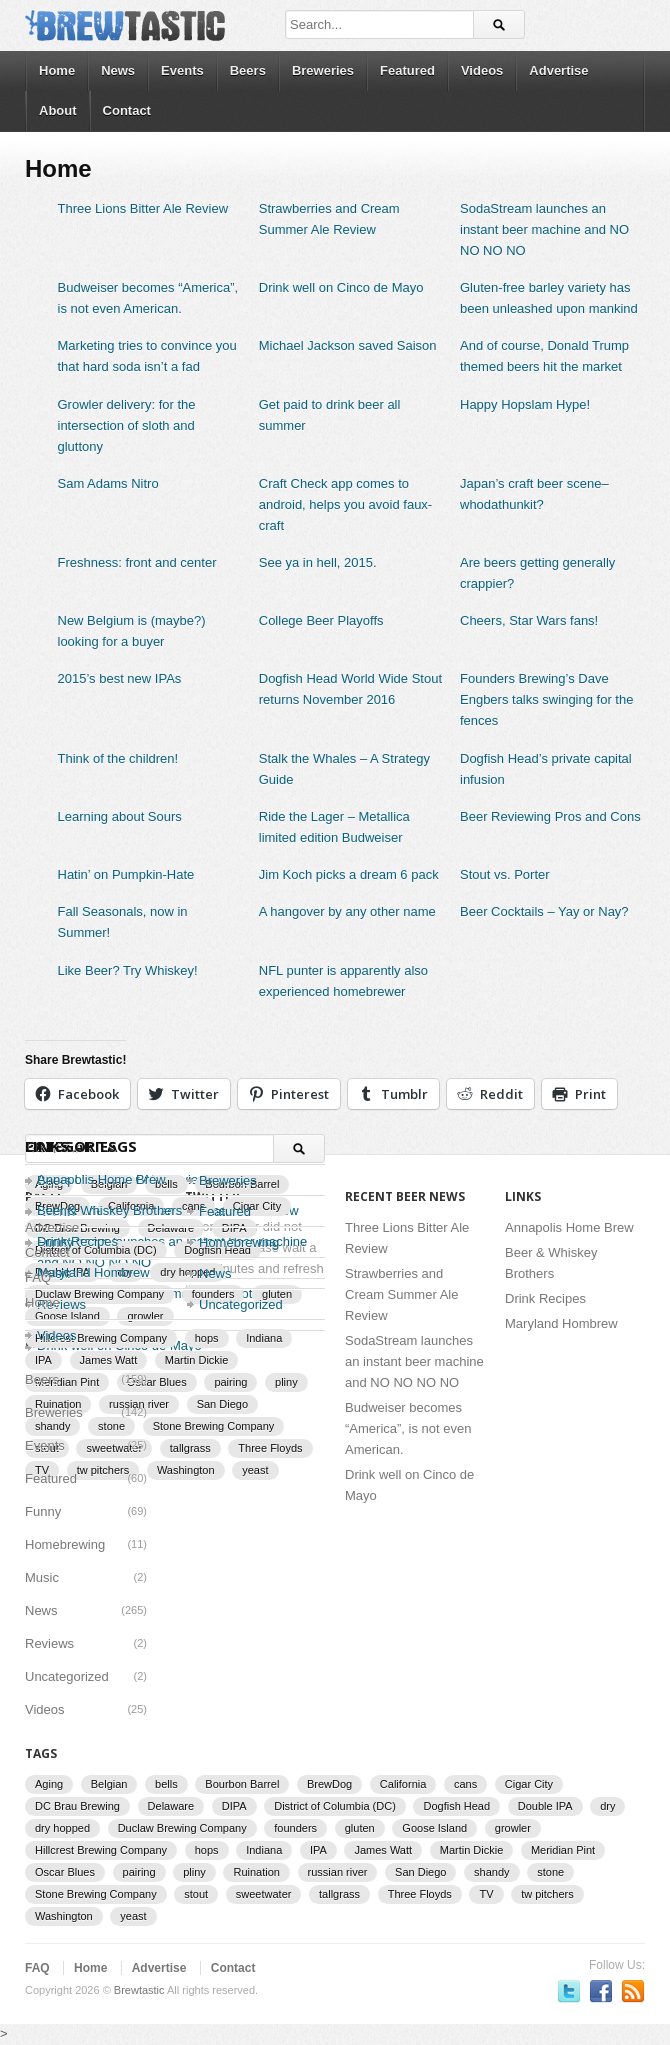 Image resolution: width=670 pixels, height=2045 pixels. What do you see at coordinates (482, 70) in the screenshot?
I see `Videos` at bounding box center [482, 70].